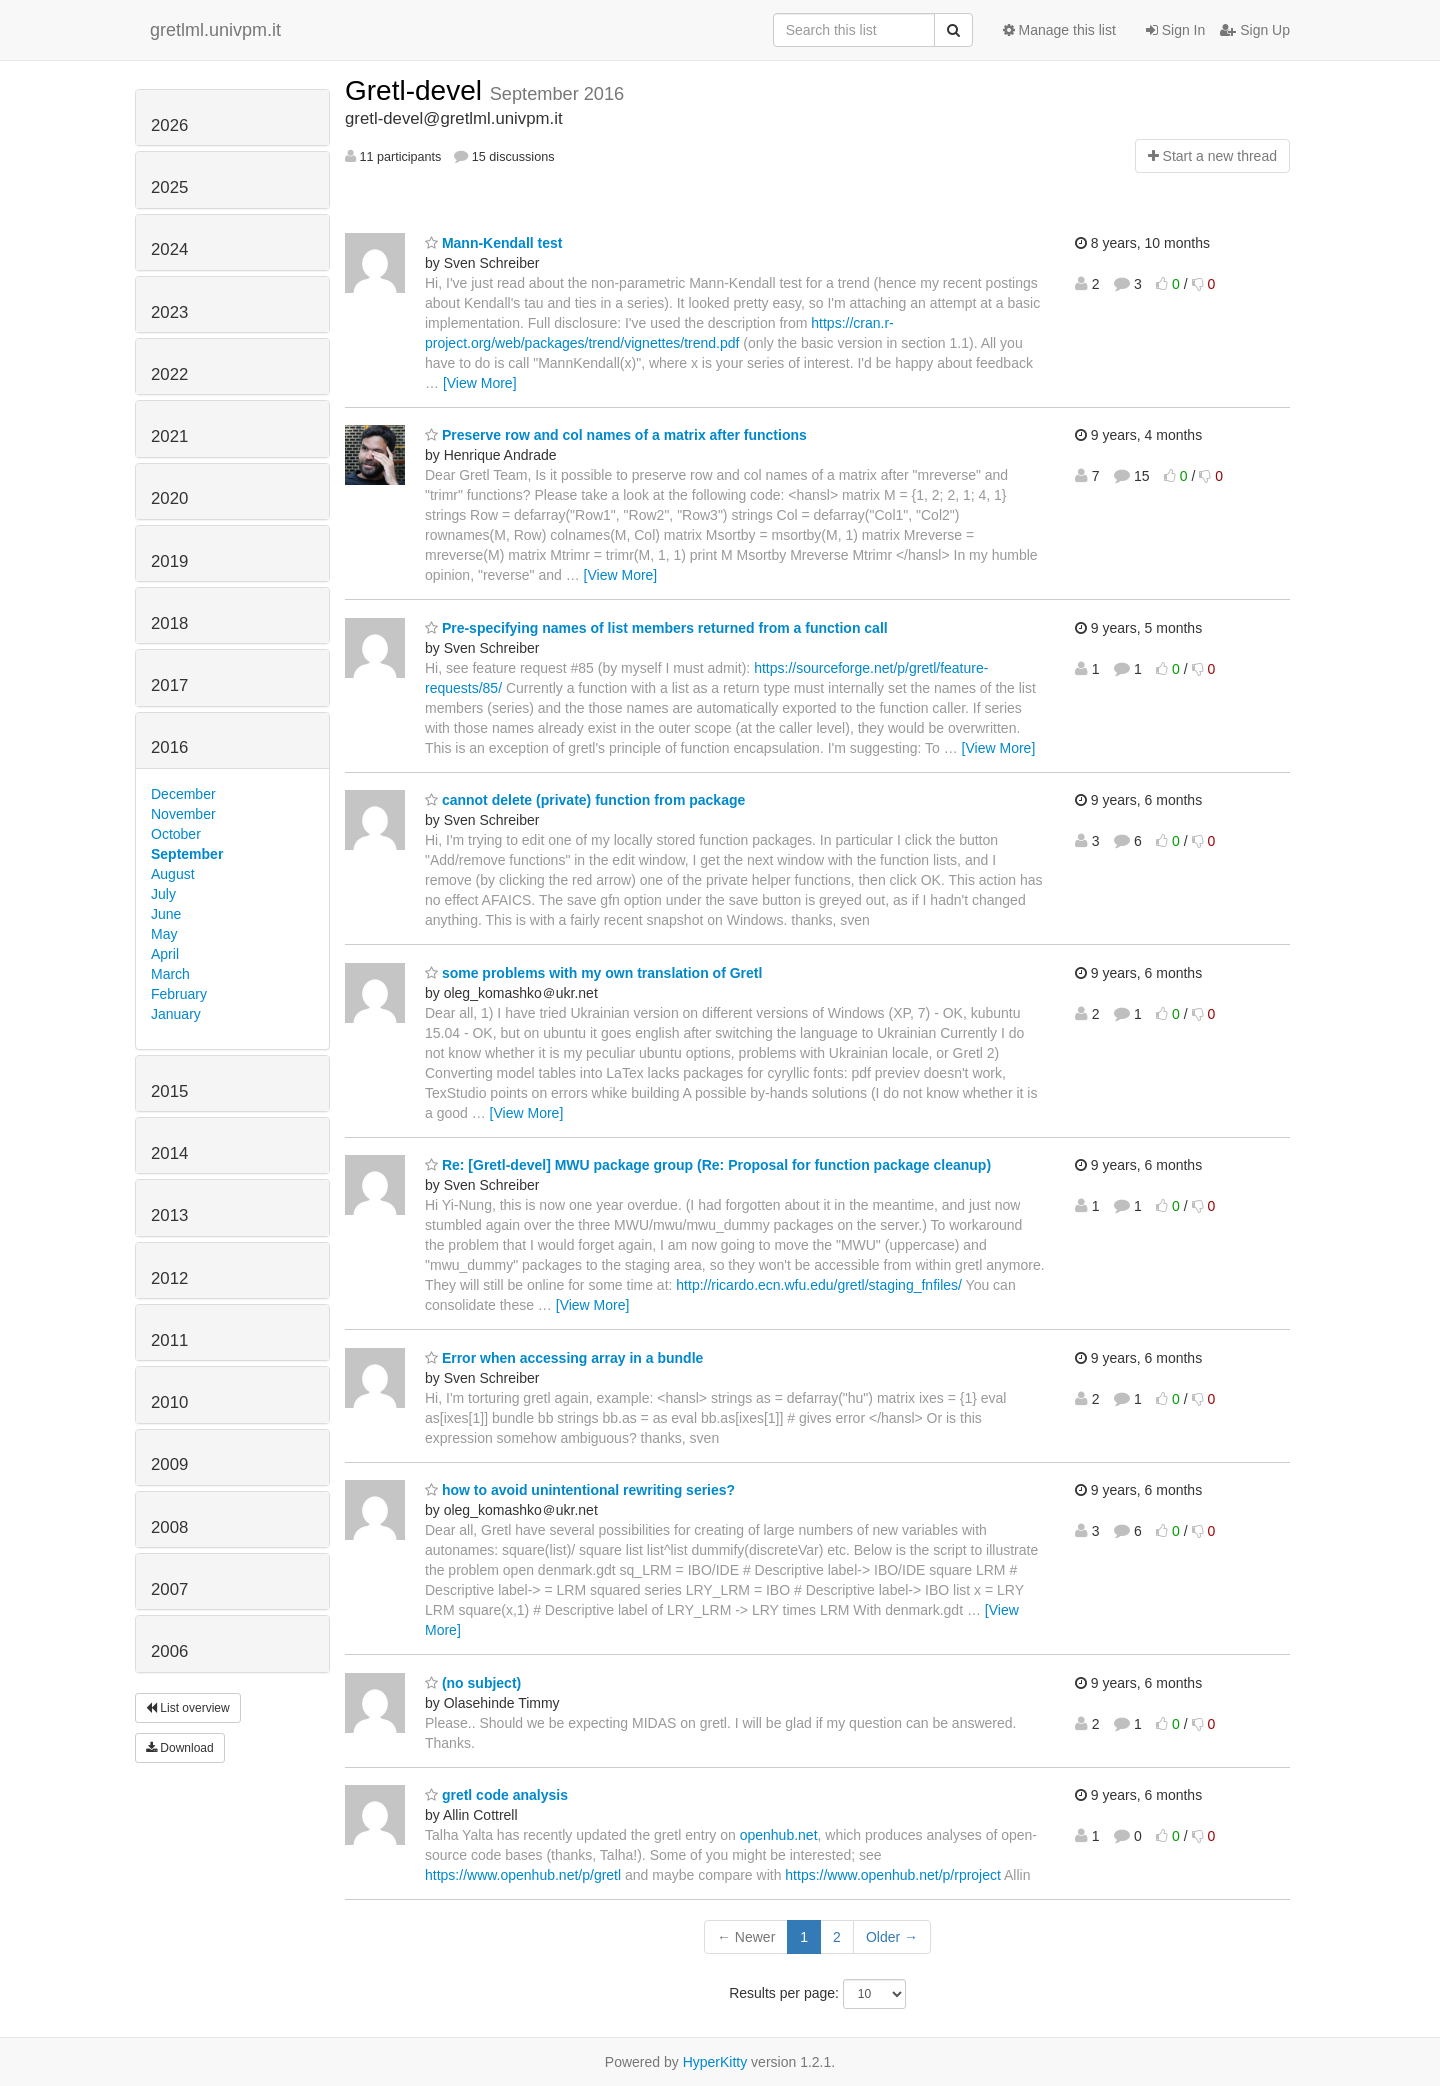  Describe the element at coordinates (1175, 30) in the screenshot. I see `Sign In` at that location.